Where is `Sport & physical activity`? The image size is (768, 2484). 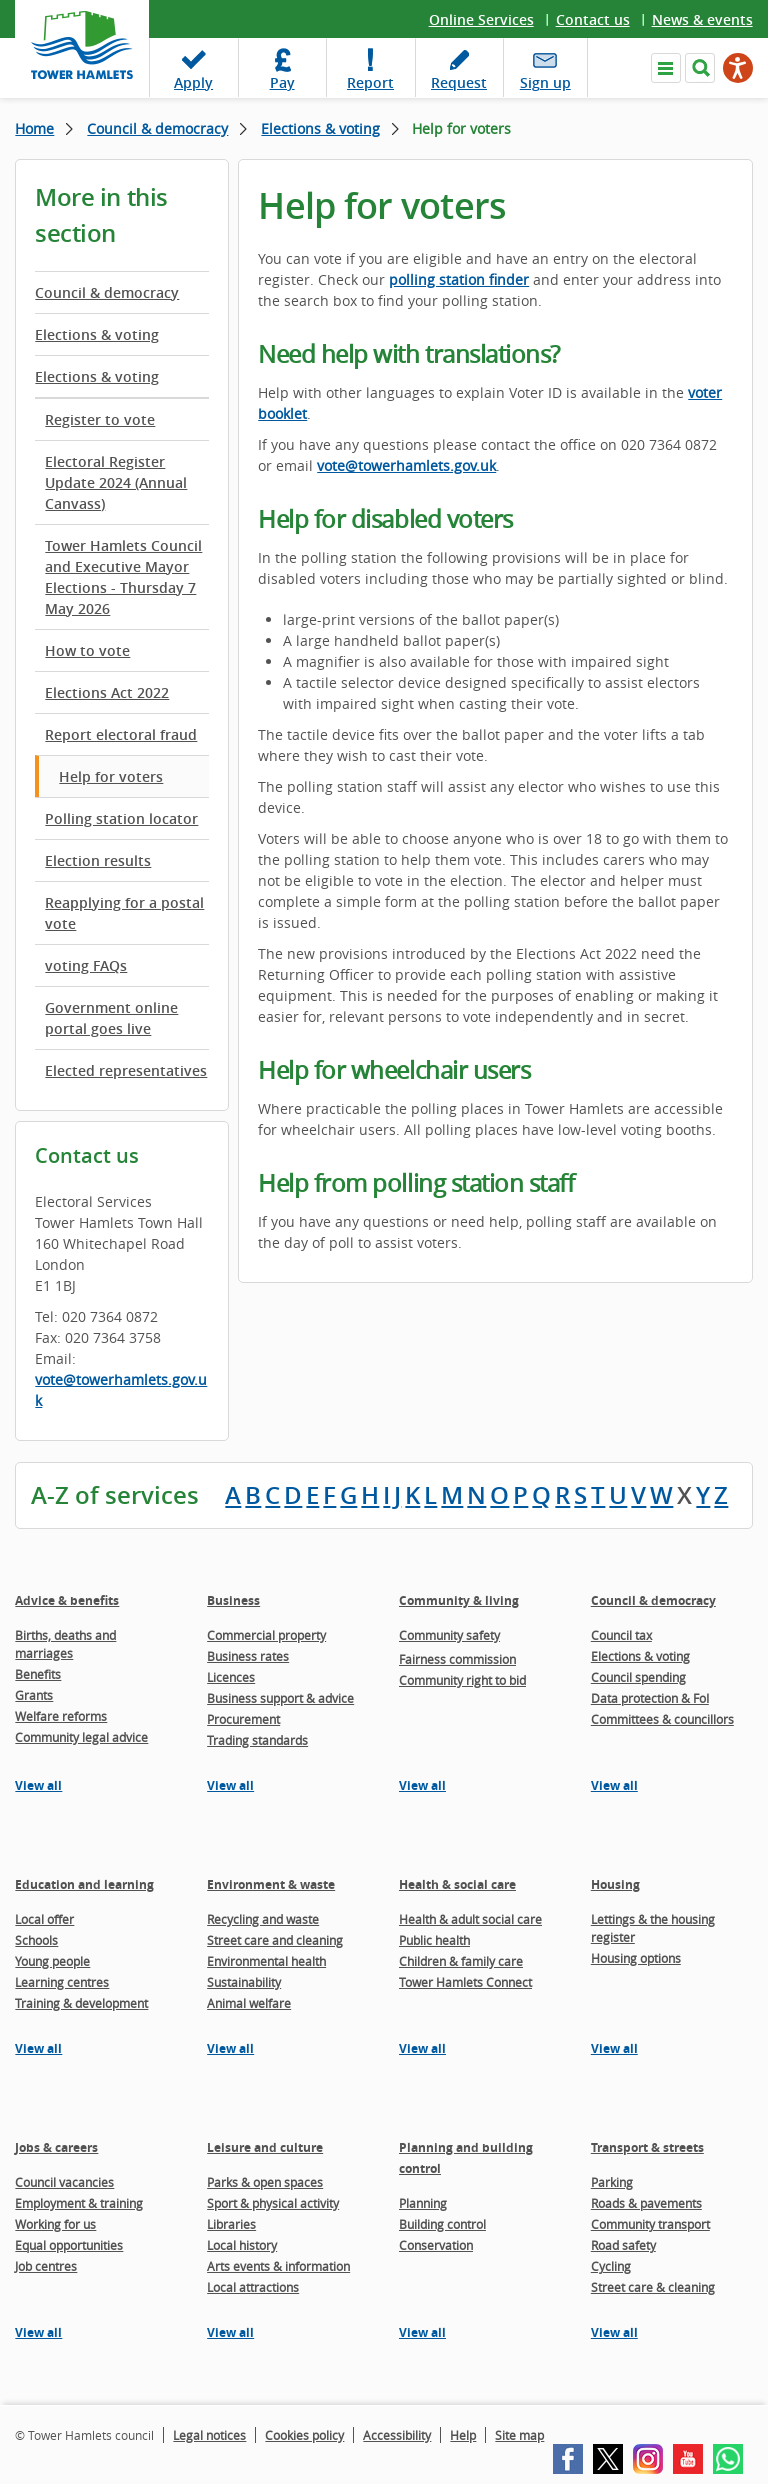 Sport & physical activity is located at coordinates (273, 2203).